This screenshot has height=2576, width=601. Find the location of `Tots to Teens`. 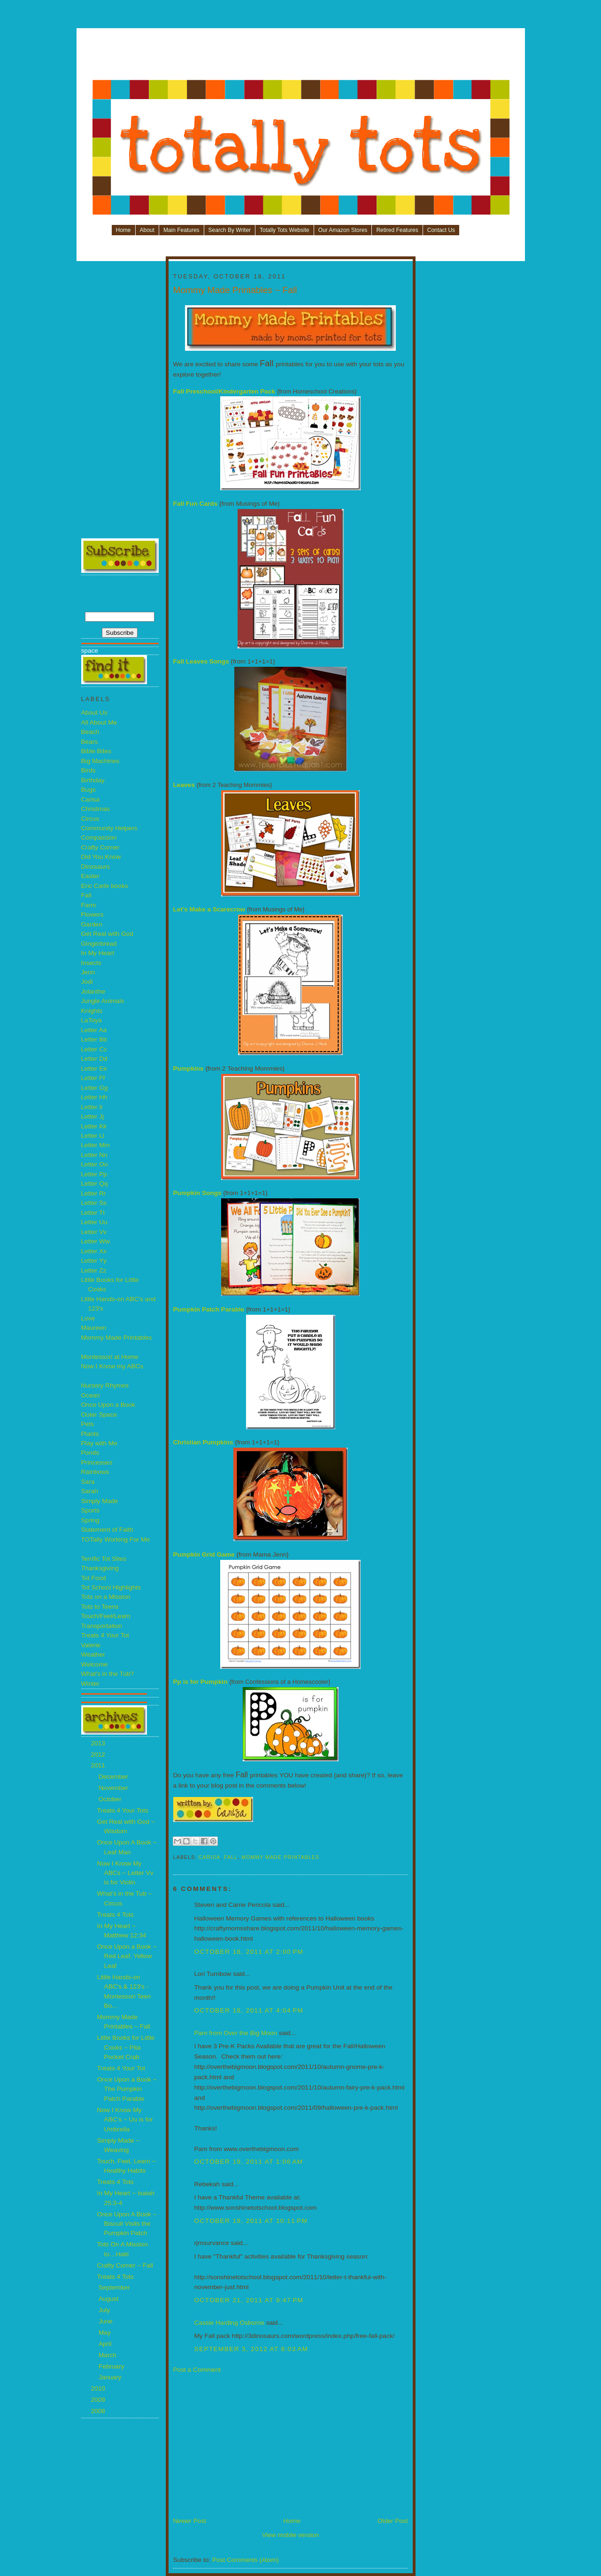

Tots to Teens is located at coordinates (100, 1606).